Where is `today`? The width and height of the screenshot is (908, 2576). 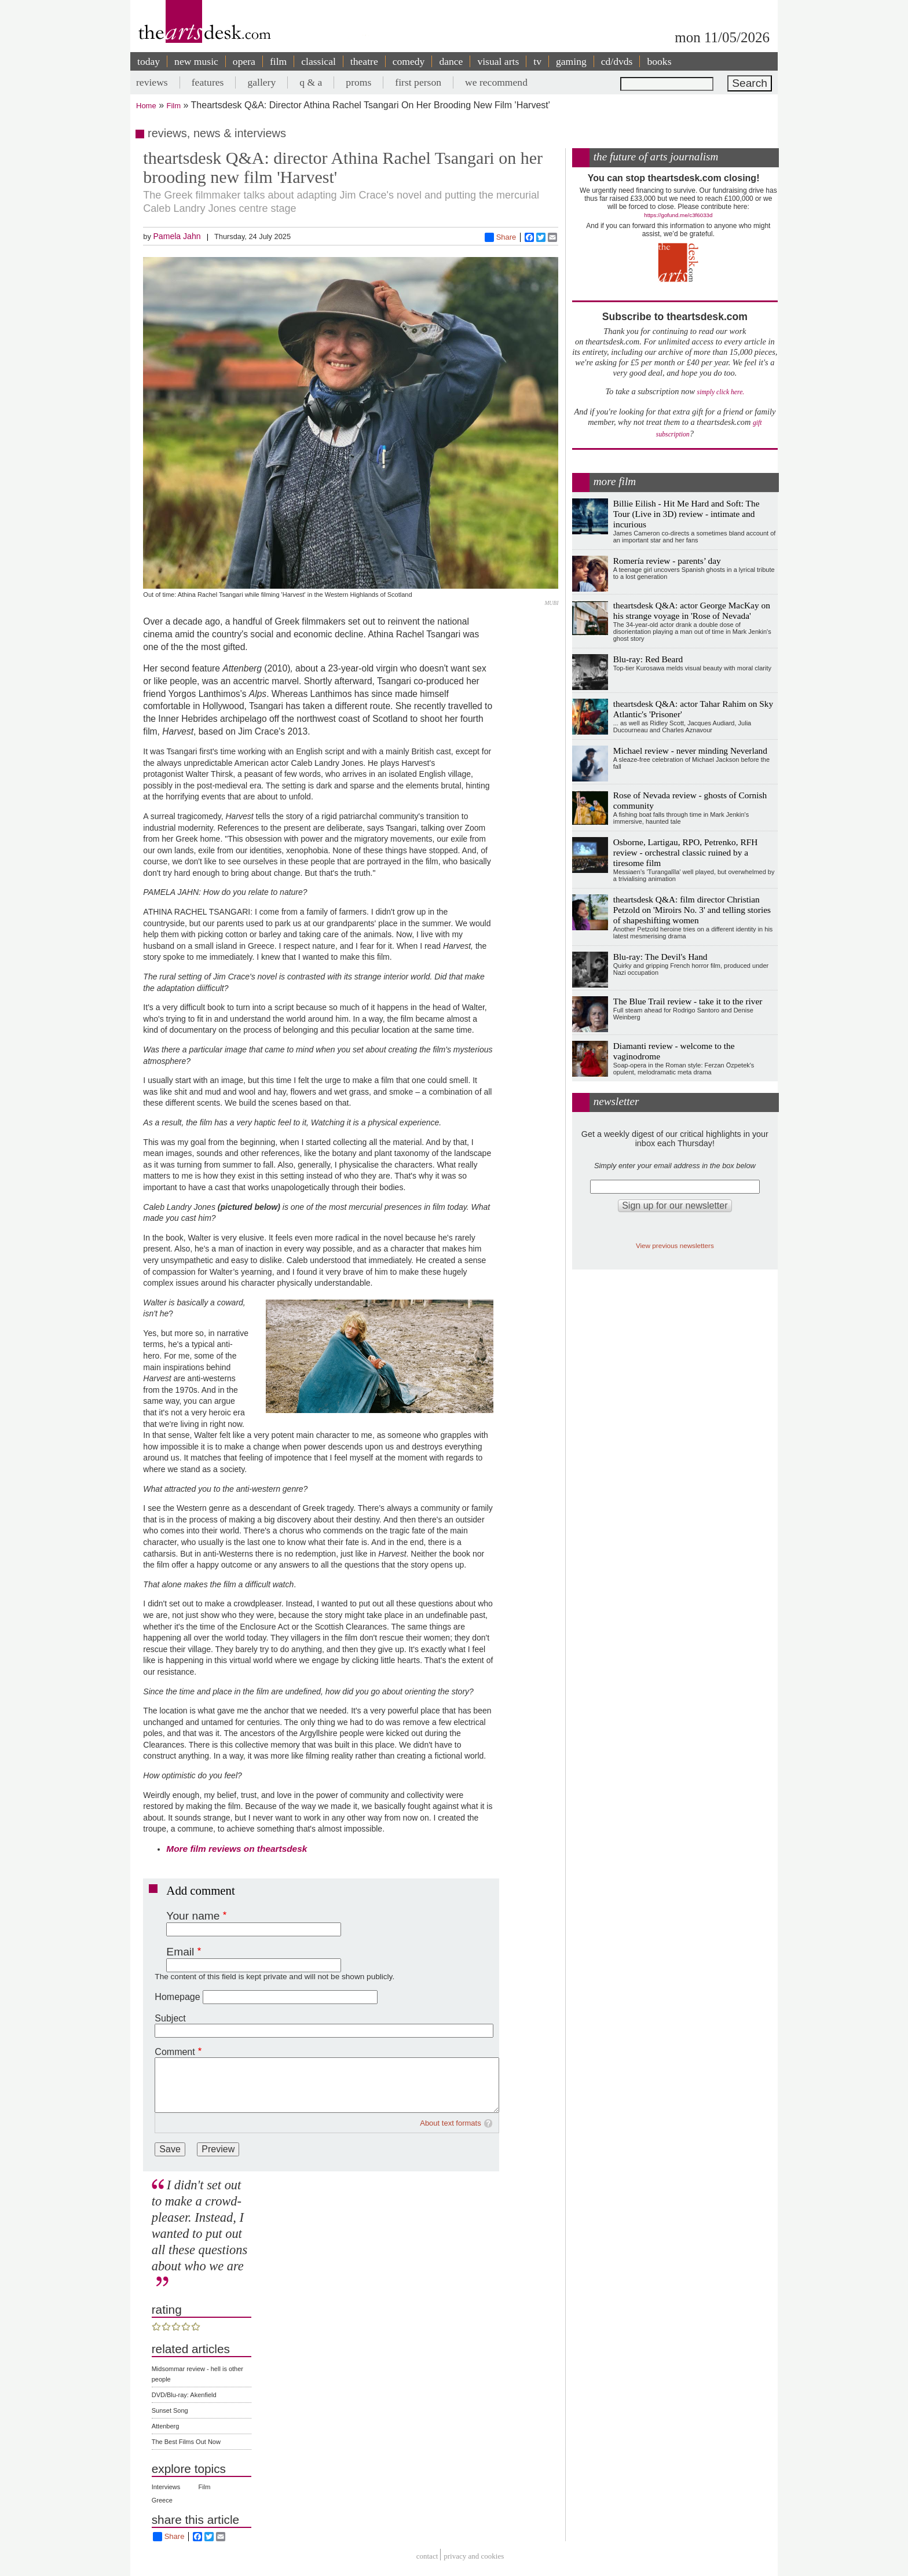
today is located at coordinates (148, 61).